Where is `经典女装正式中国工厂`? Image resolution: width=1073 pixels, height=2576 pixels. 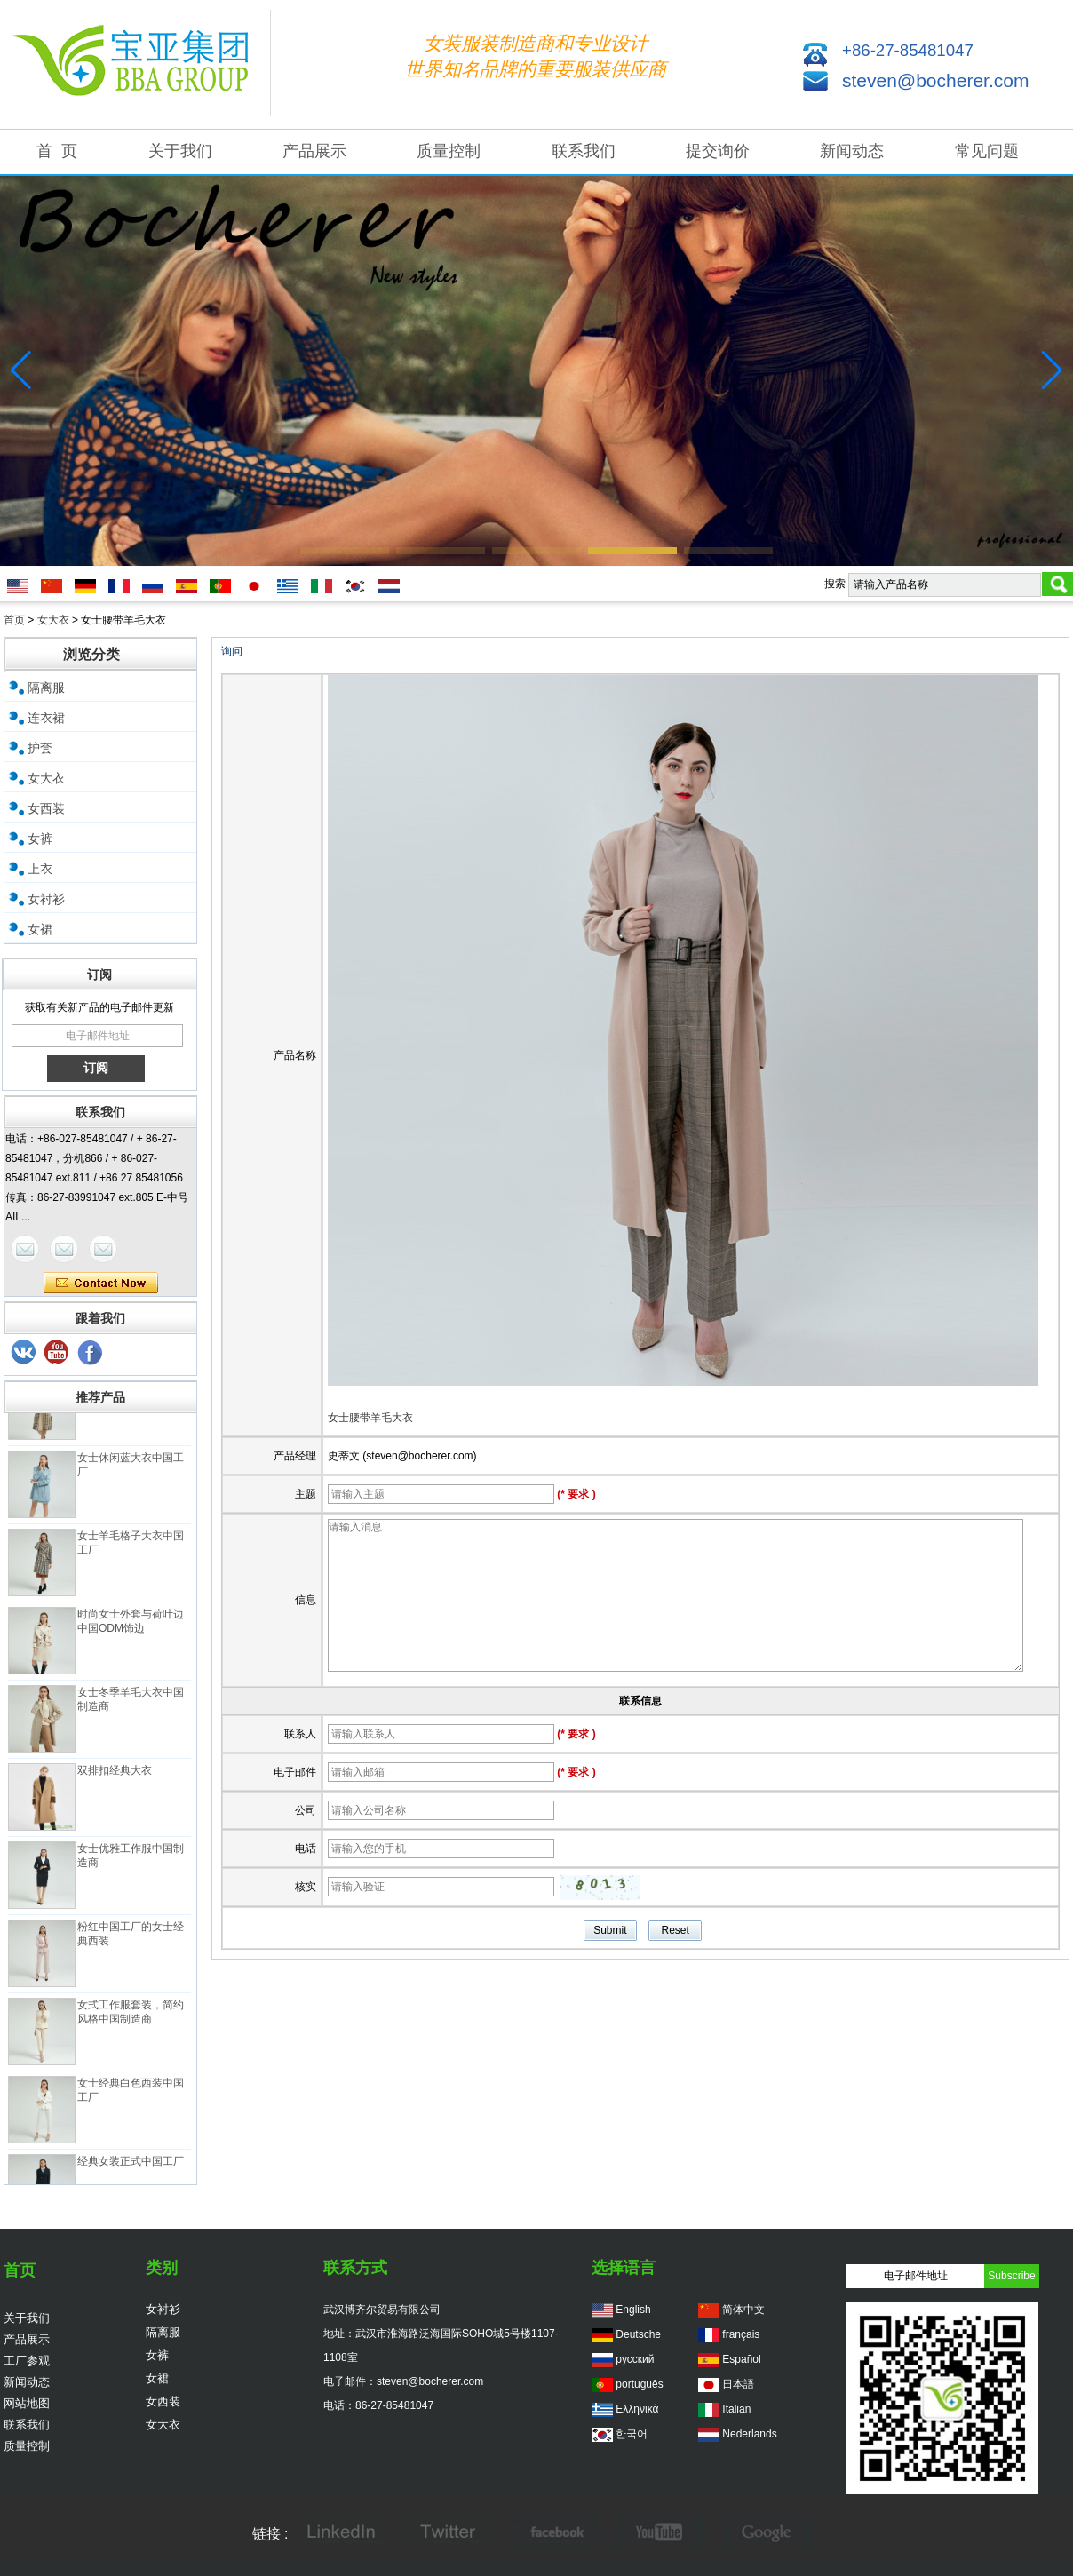 经典女装正式中国工厂 is located at coordinates (130, 2166).